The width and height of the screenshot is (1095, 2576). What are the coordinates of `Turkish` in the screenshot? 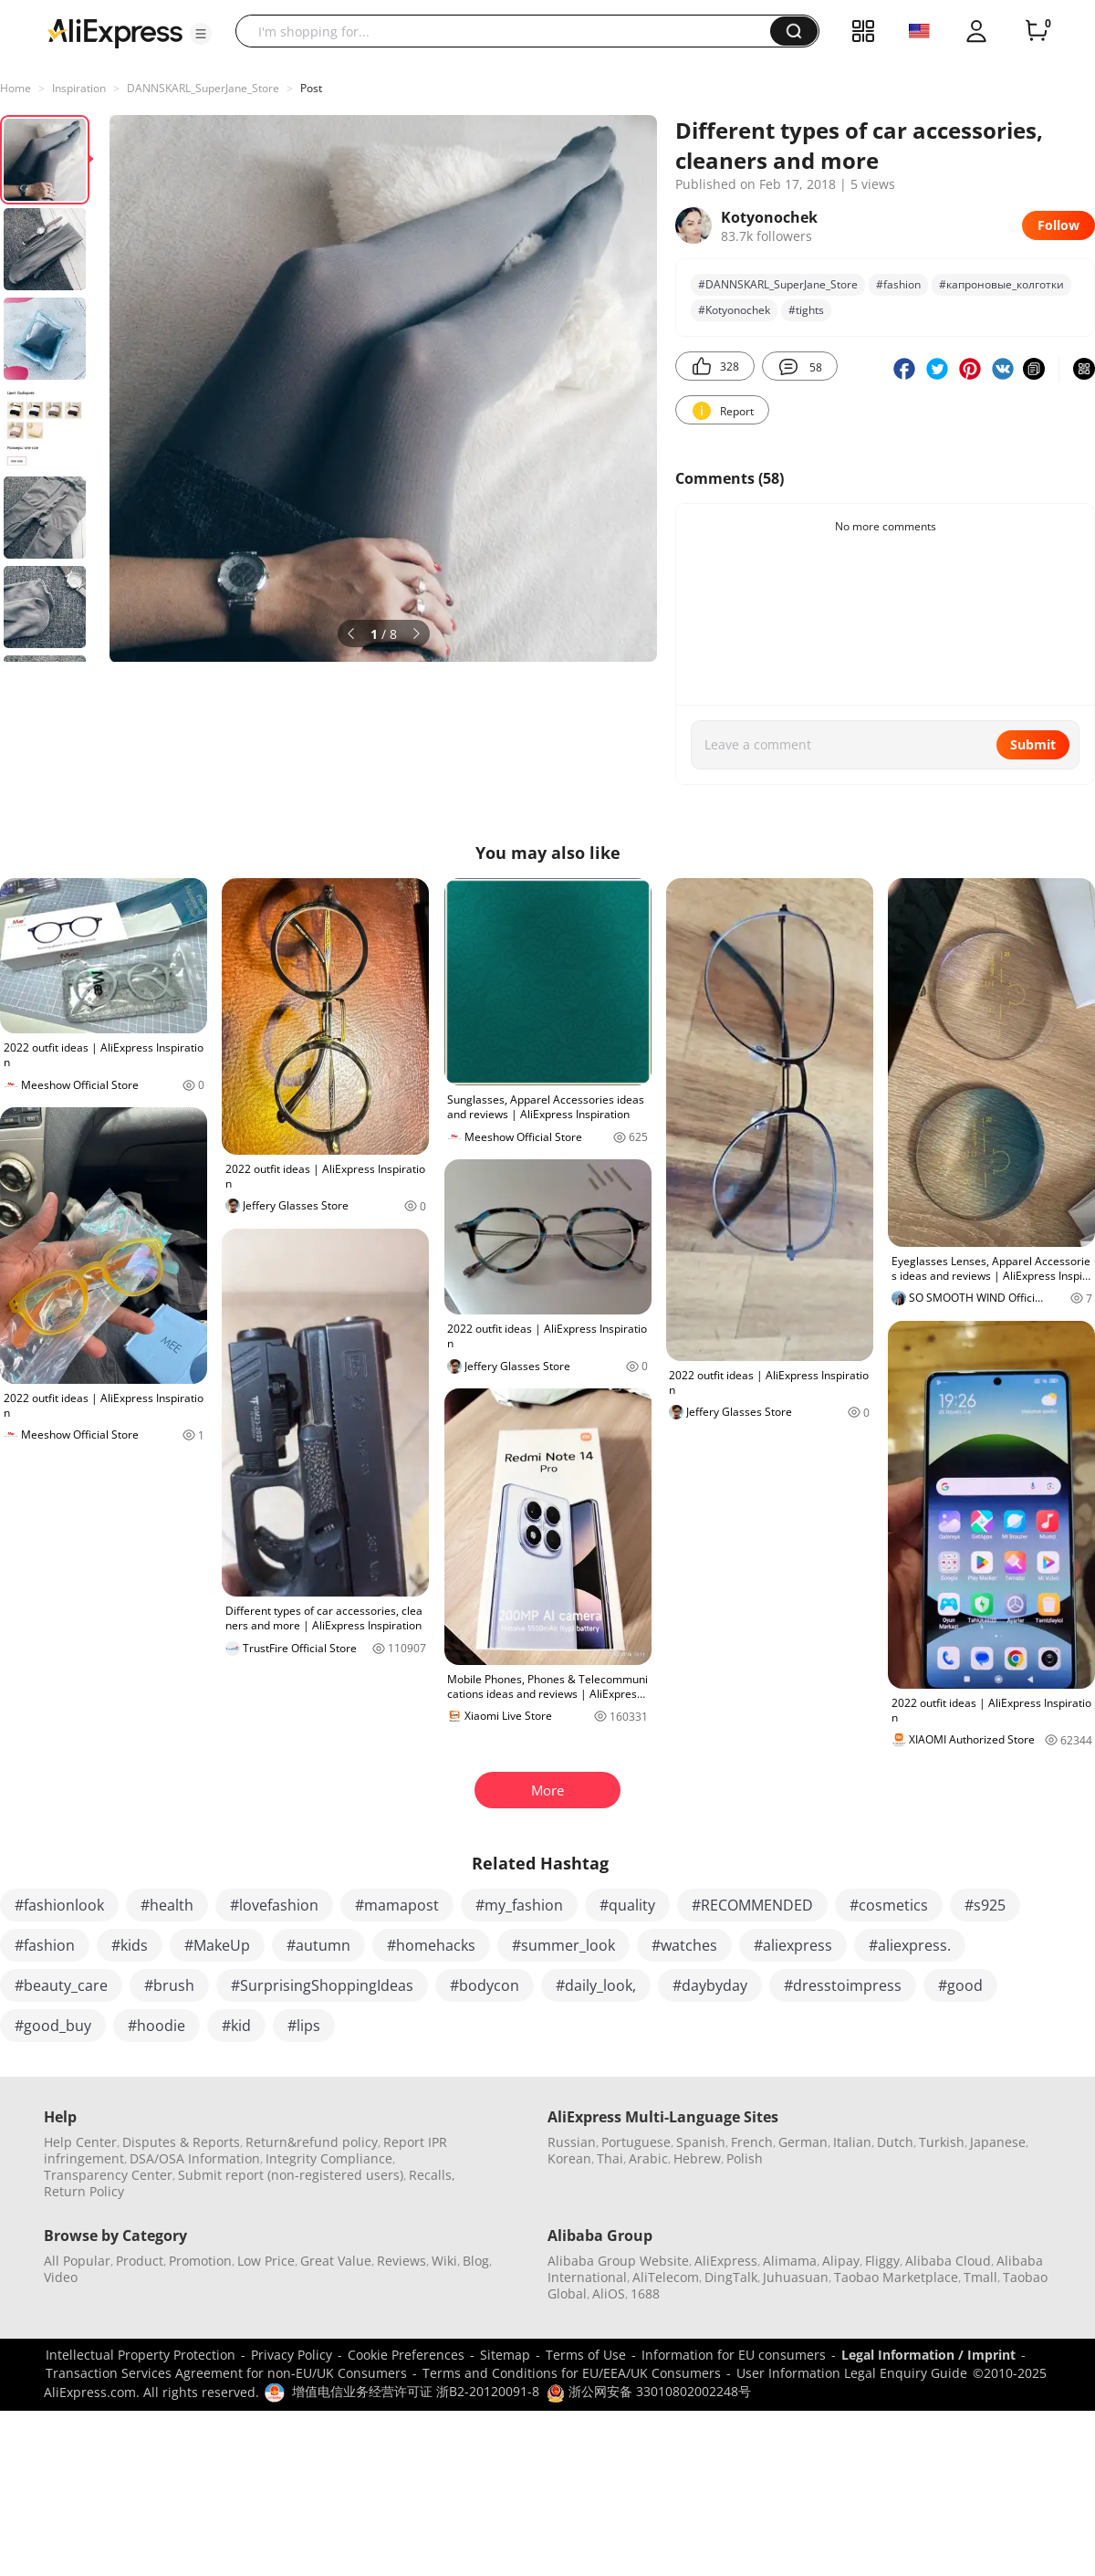 It's located at (942, 2142).